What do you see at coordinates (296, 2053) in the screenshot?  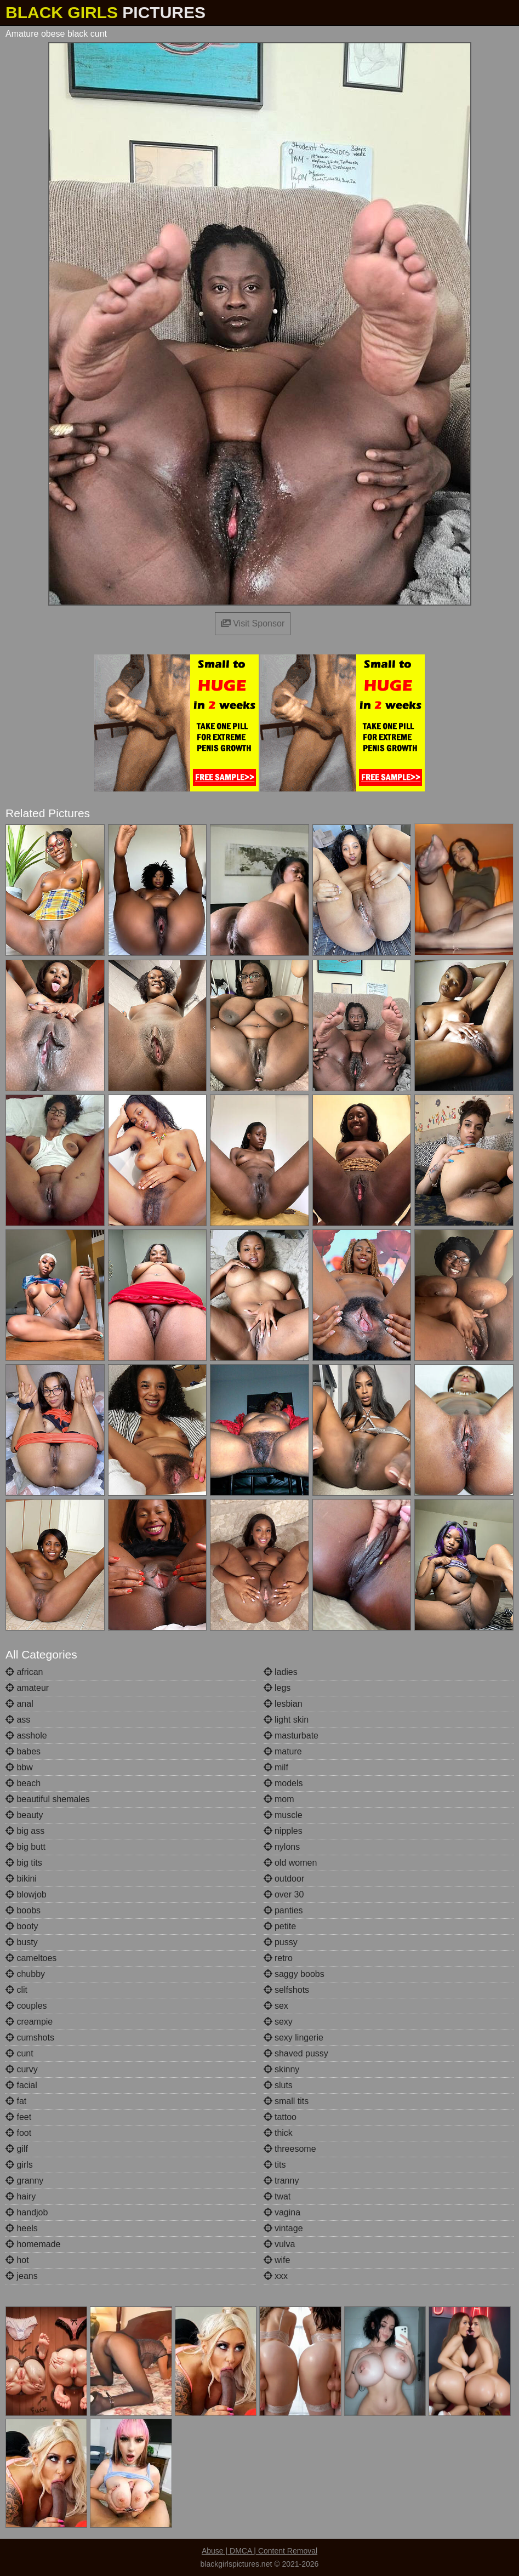 I see `shaved pussy` at bounding box center [296, 2053].